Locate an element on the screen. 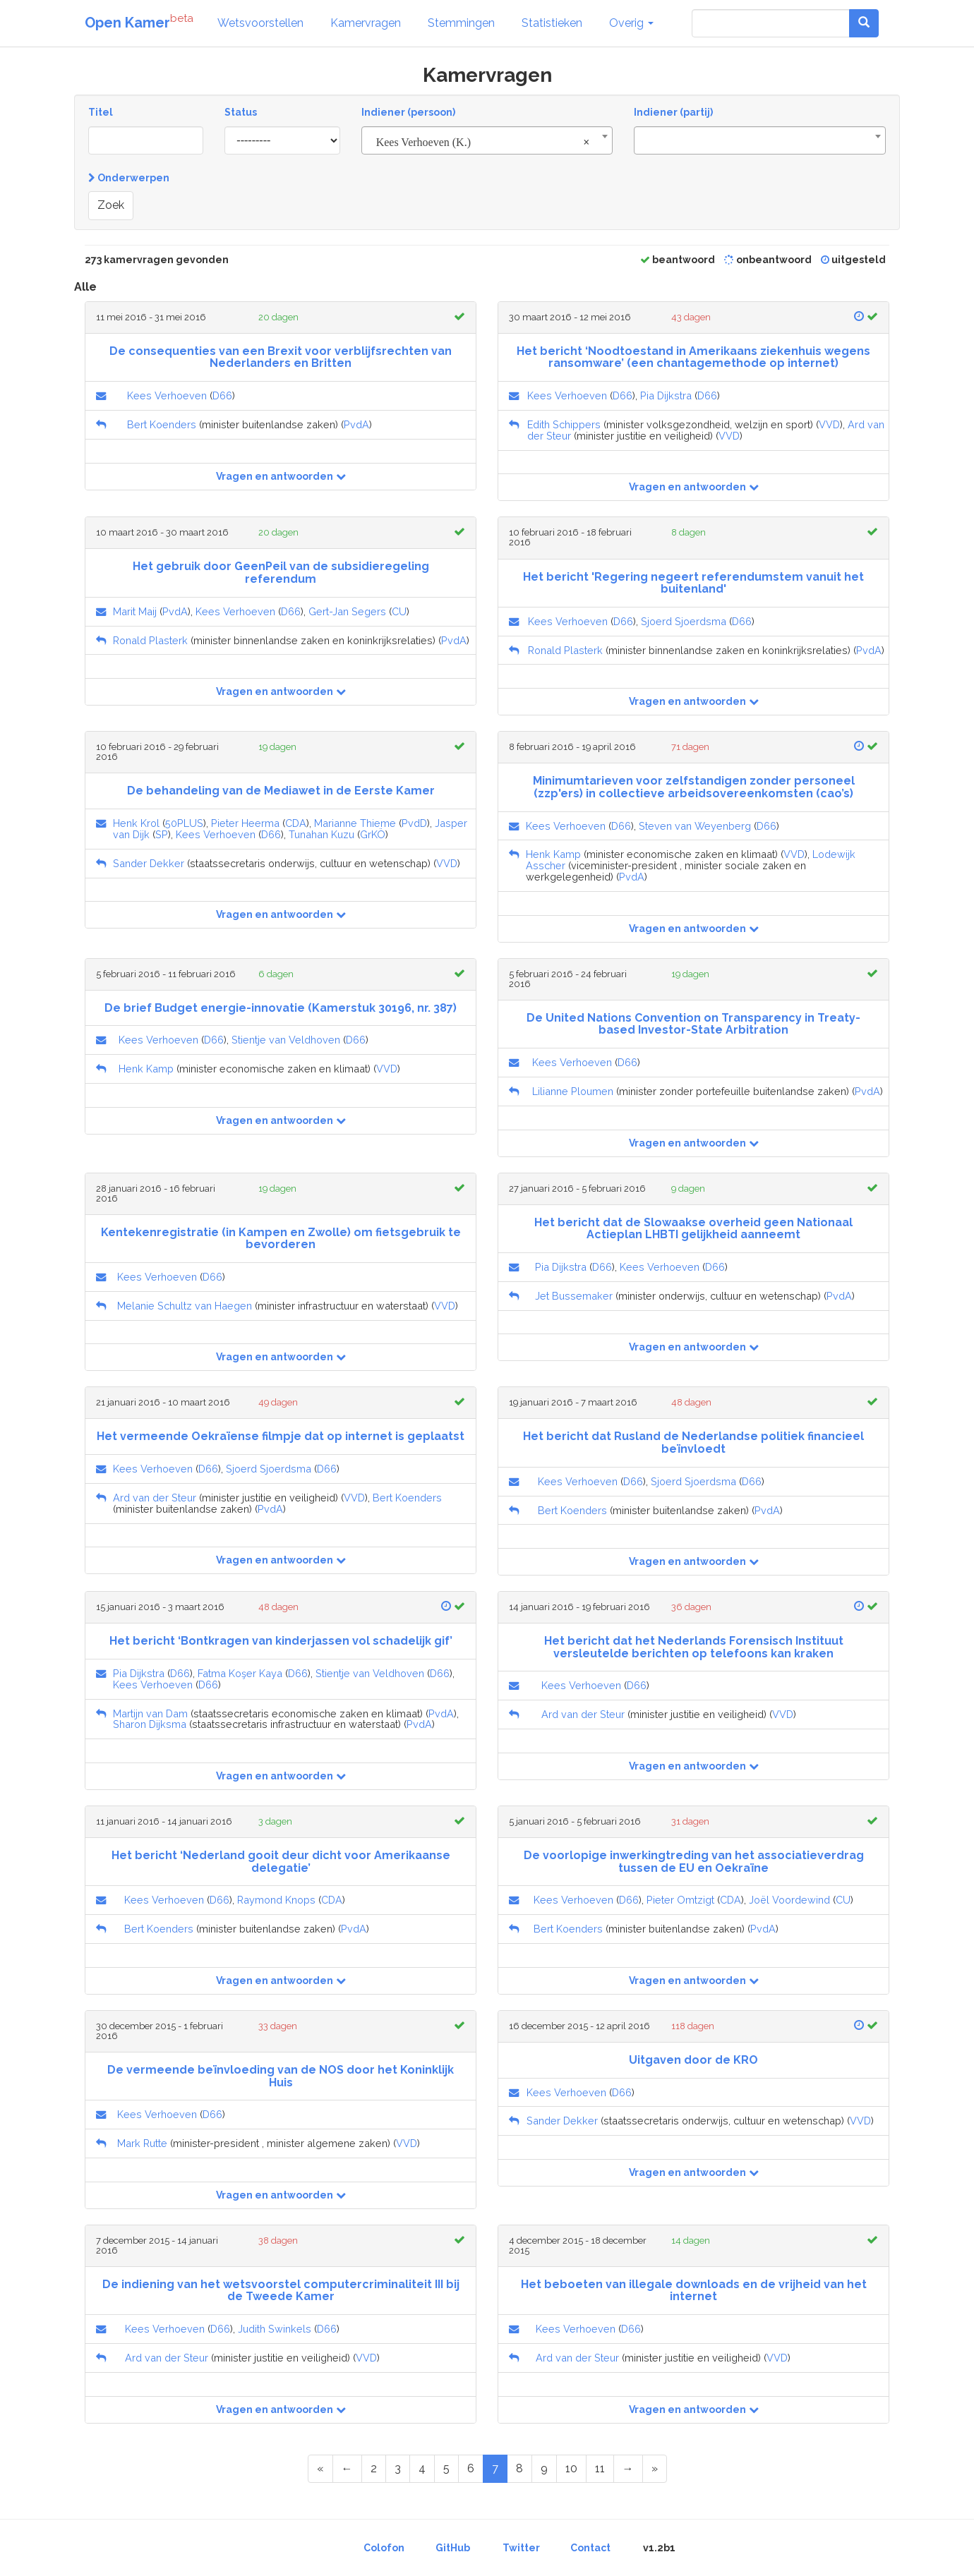 The image size is (974, 2576). Mark Rutte is located at coordinates (142, 2143).